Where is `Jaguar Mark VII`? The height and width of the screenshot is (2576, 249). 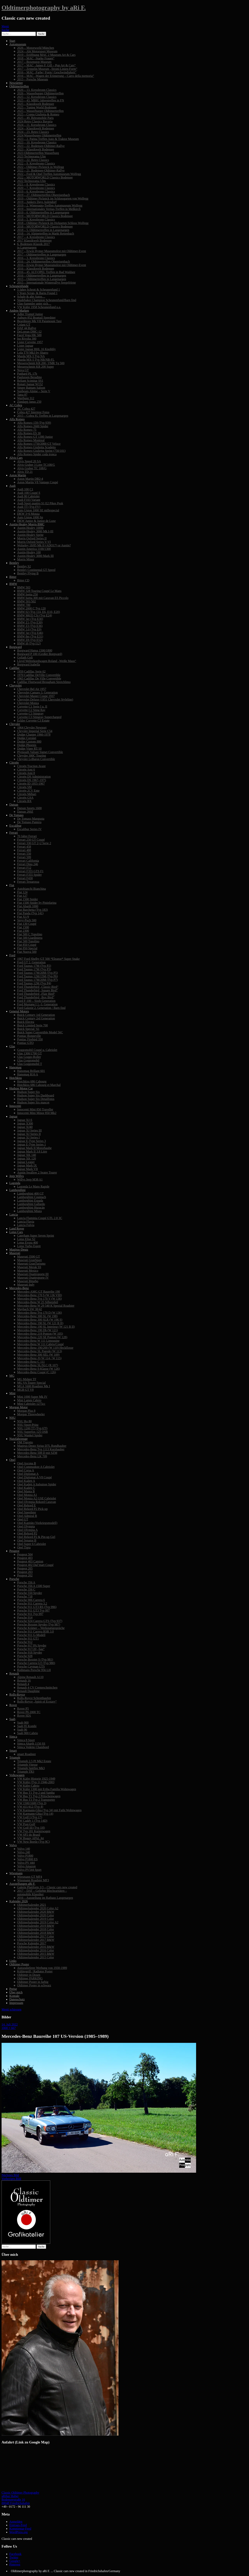 Jaguar Mark VII is located at coordinates (27, 1169).